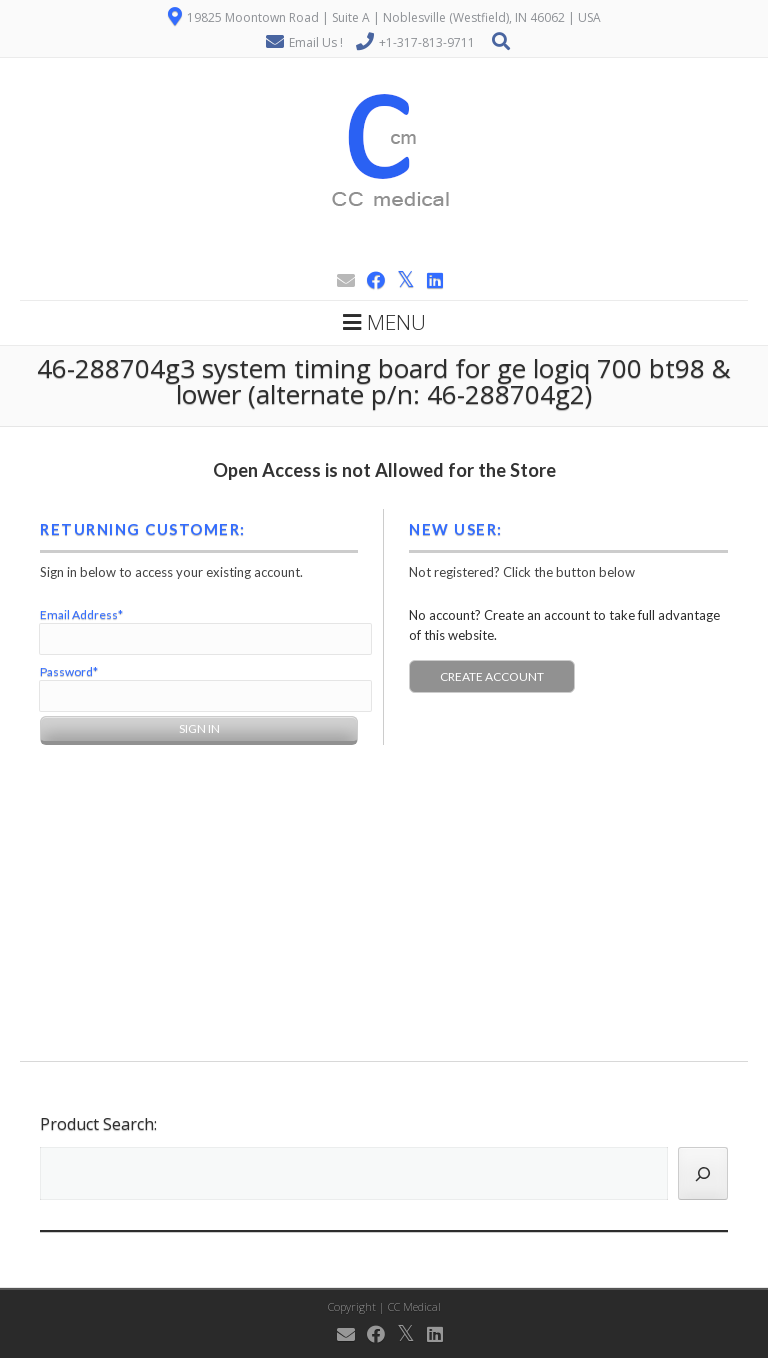 This screenshot has height=1358, width=768. What do you see at coordinates (81, 614) in the screenshot?
I see `Email Address*` at bounding box center [81, 614].